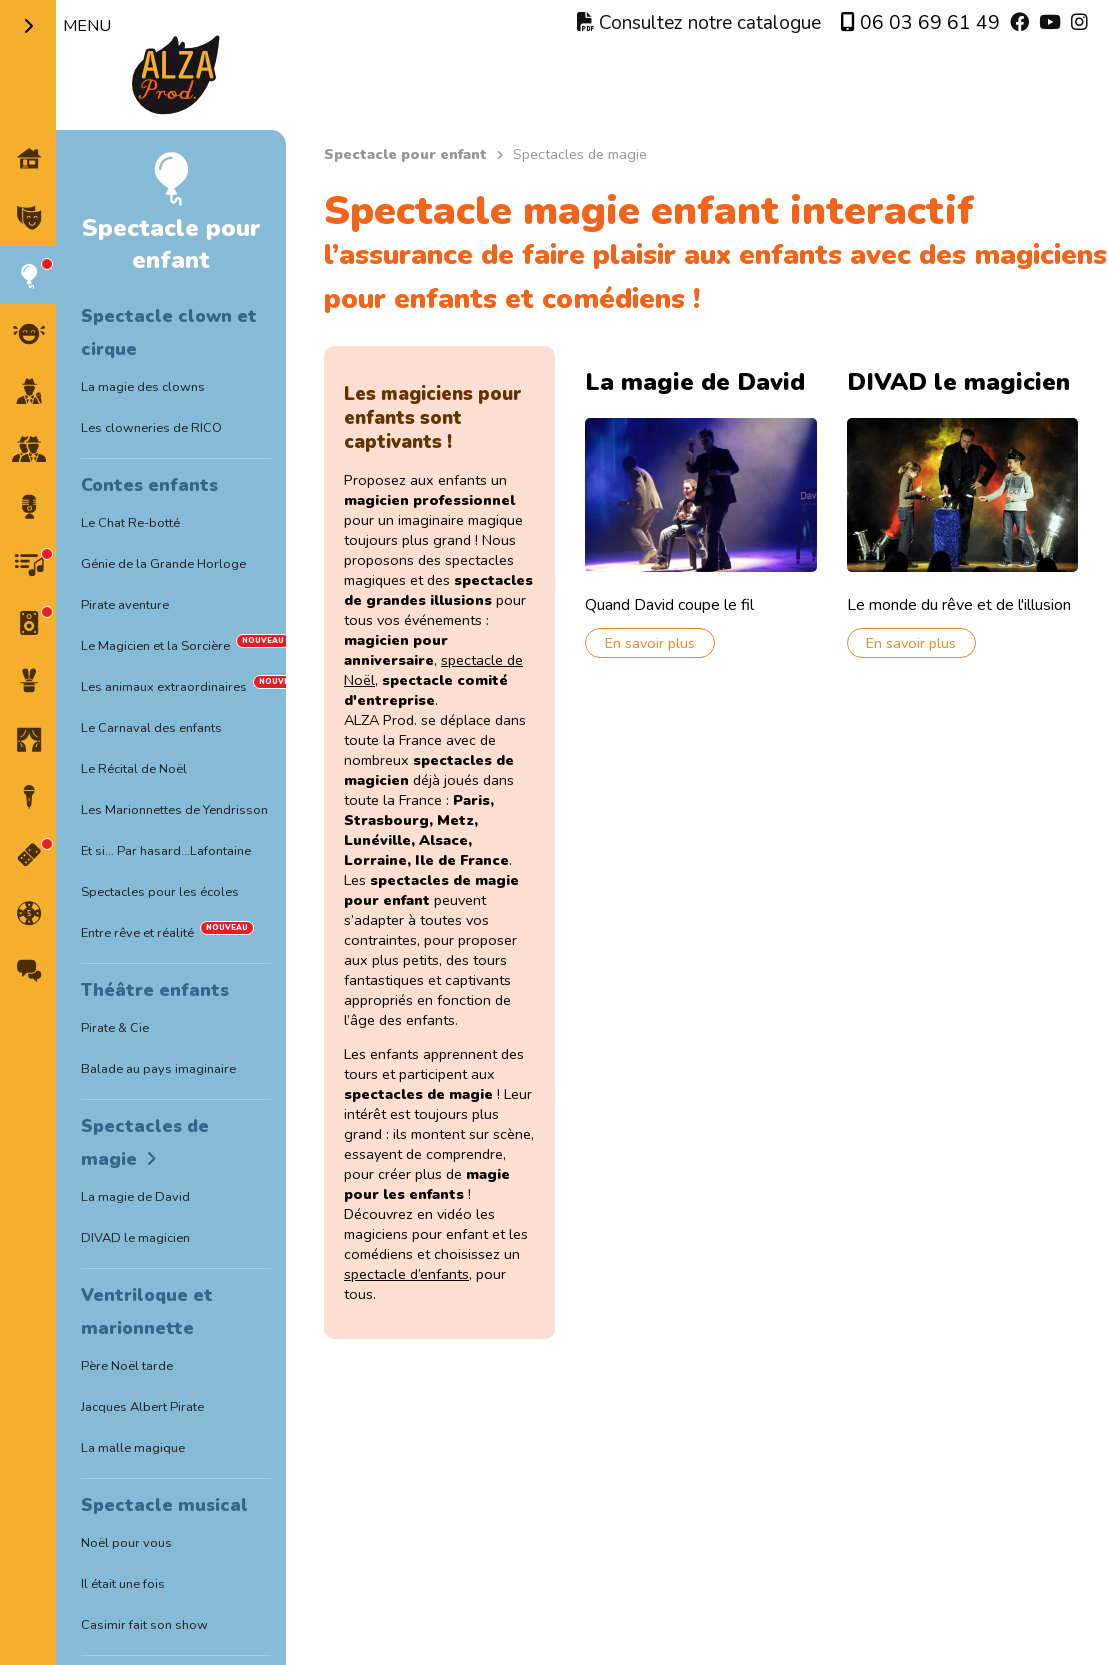 This screenshot has height=1665, width=1108. Describe the element at coordinates (163, 564) in the screenshot. I see `Génie de la Grande Horloge` at that location.